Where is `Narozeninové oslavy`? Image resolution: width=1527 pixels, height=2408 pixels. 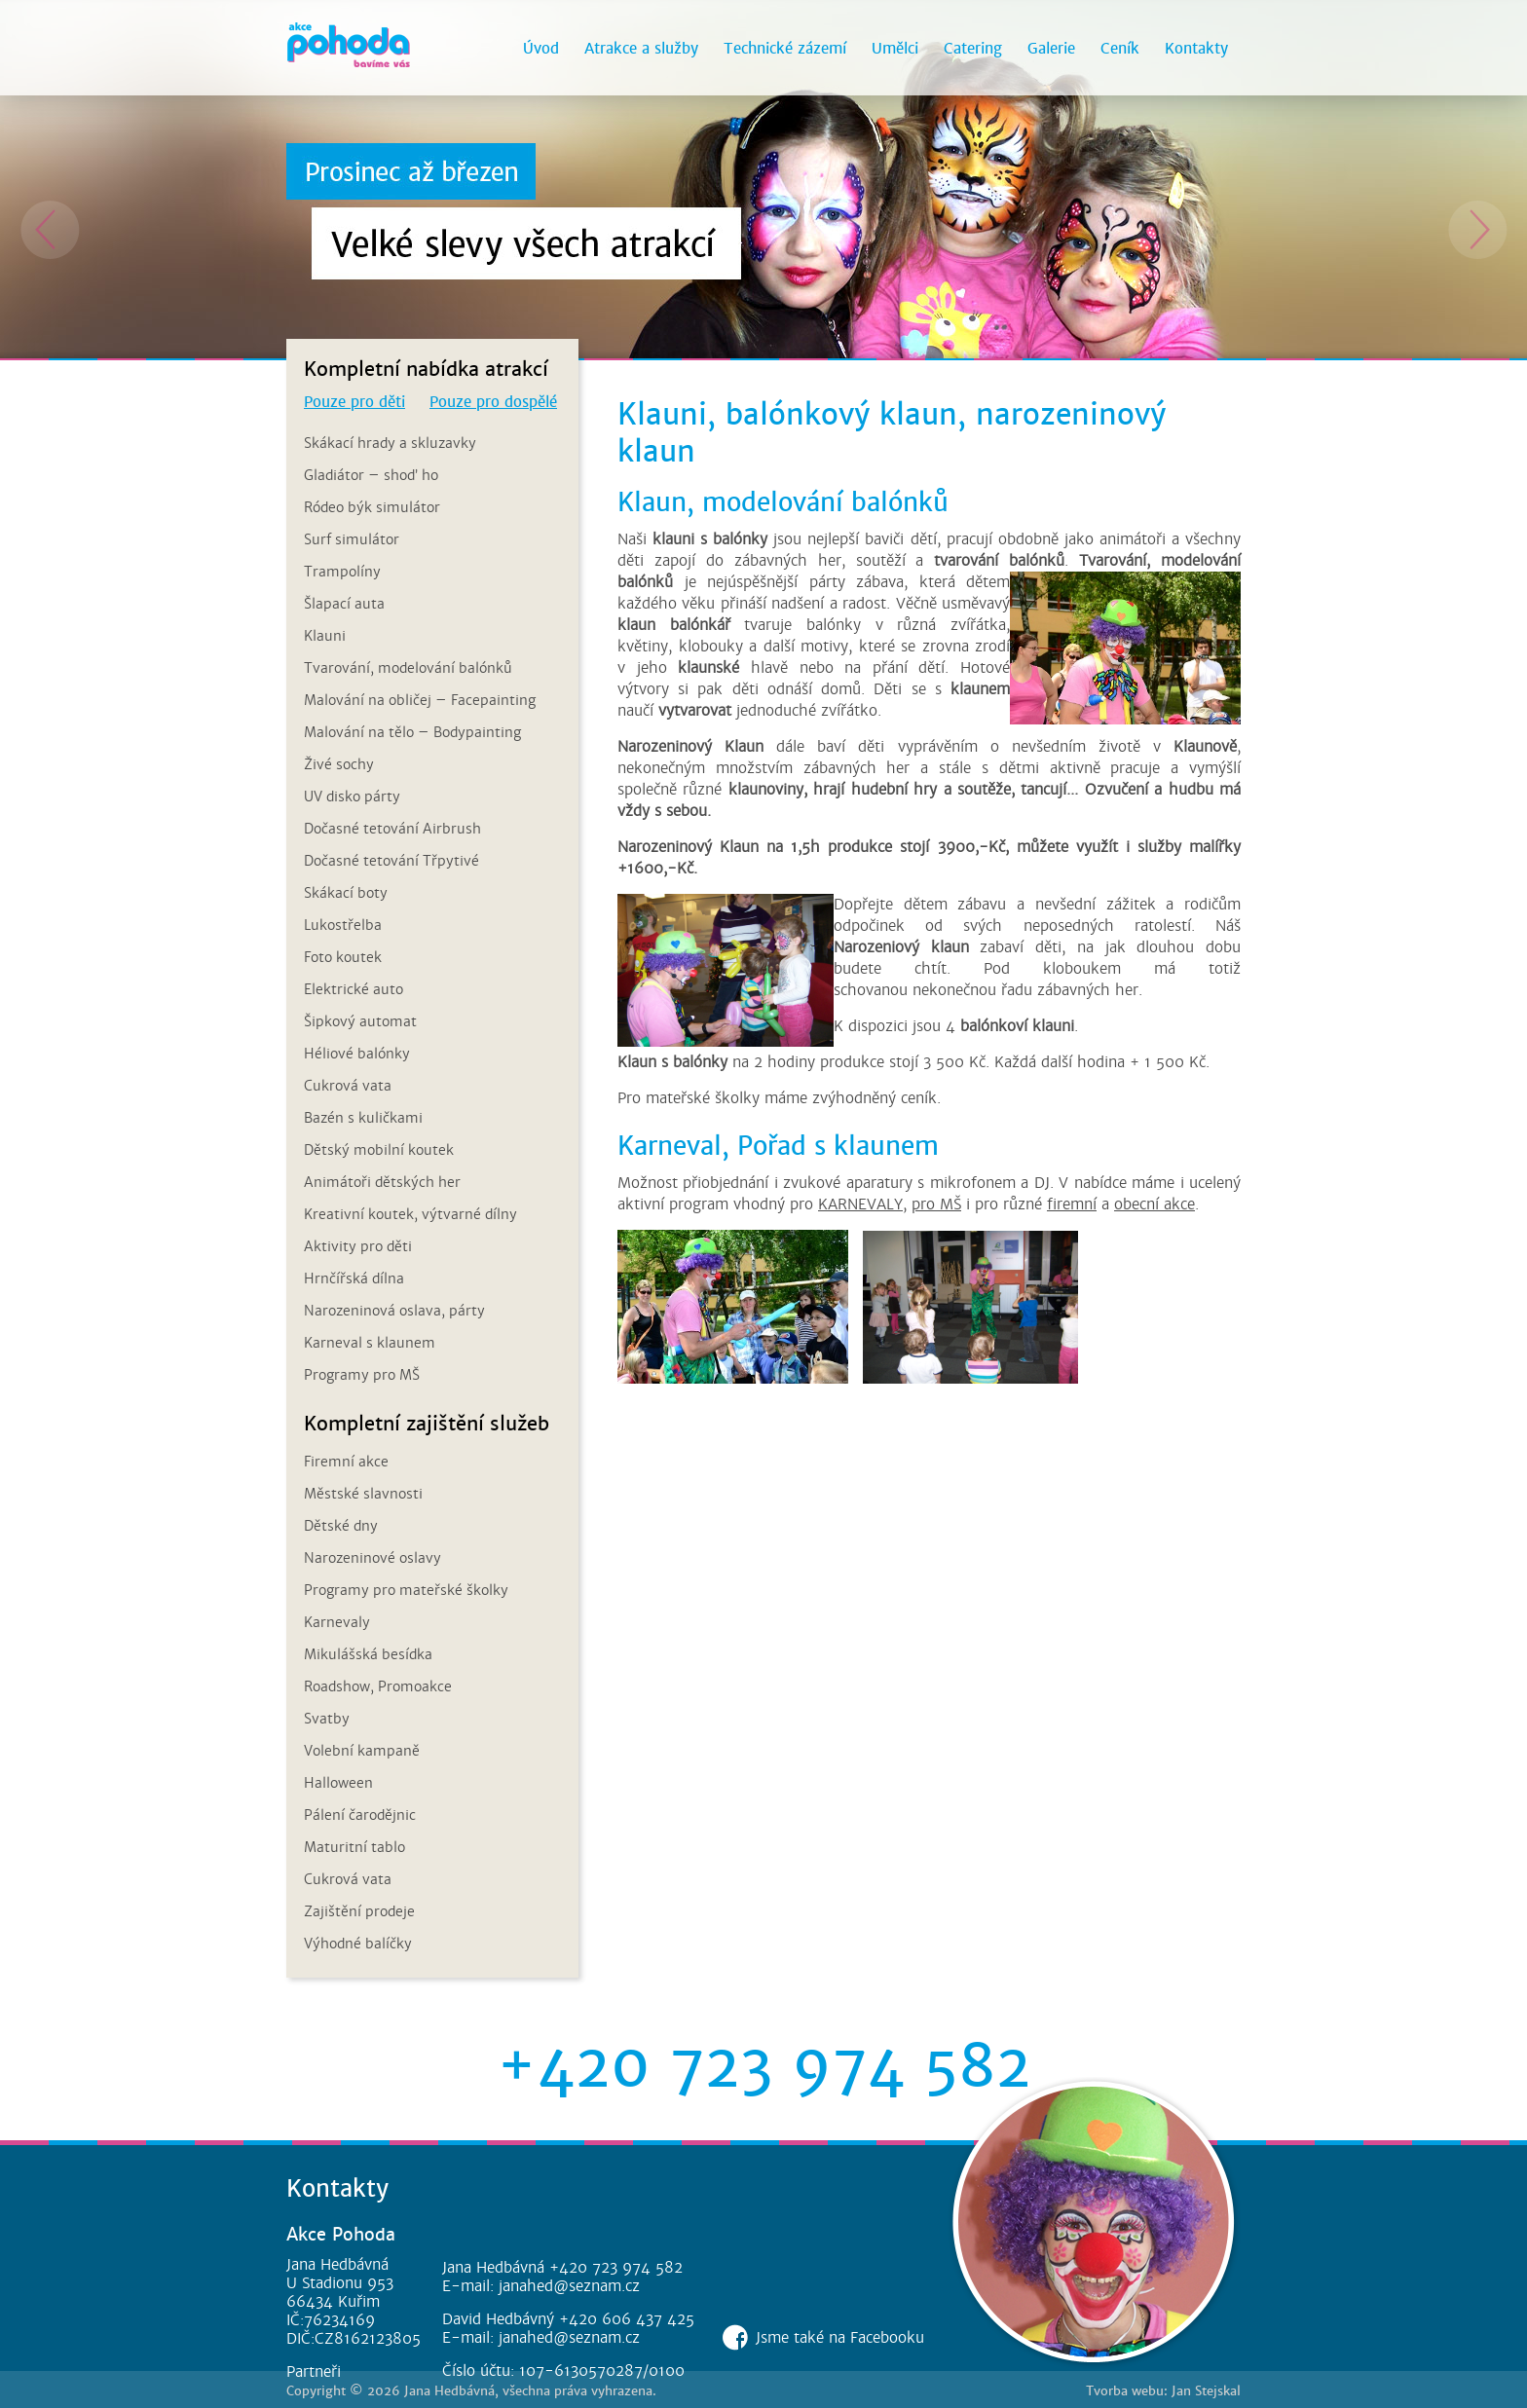
Narozeninové oslavy is located at coordinates (372, 1558).